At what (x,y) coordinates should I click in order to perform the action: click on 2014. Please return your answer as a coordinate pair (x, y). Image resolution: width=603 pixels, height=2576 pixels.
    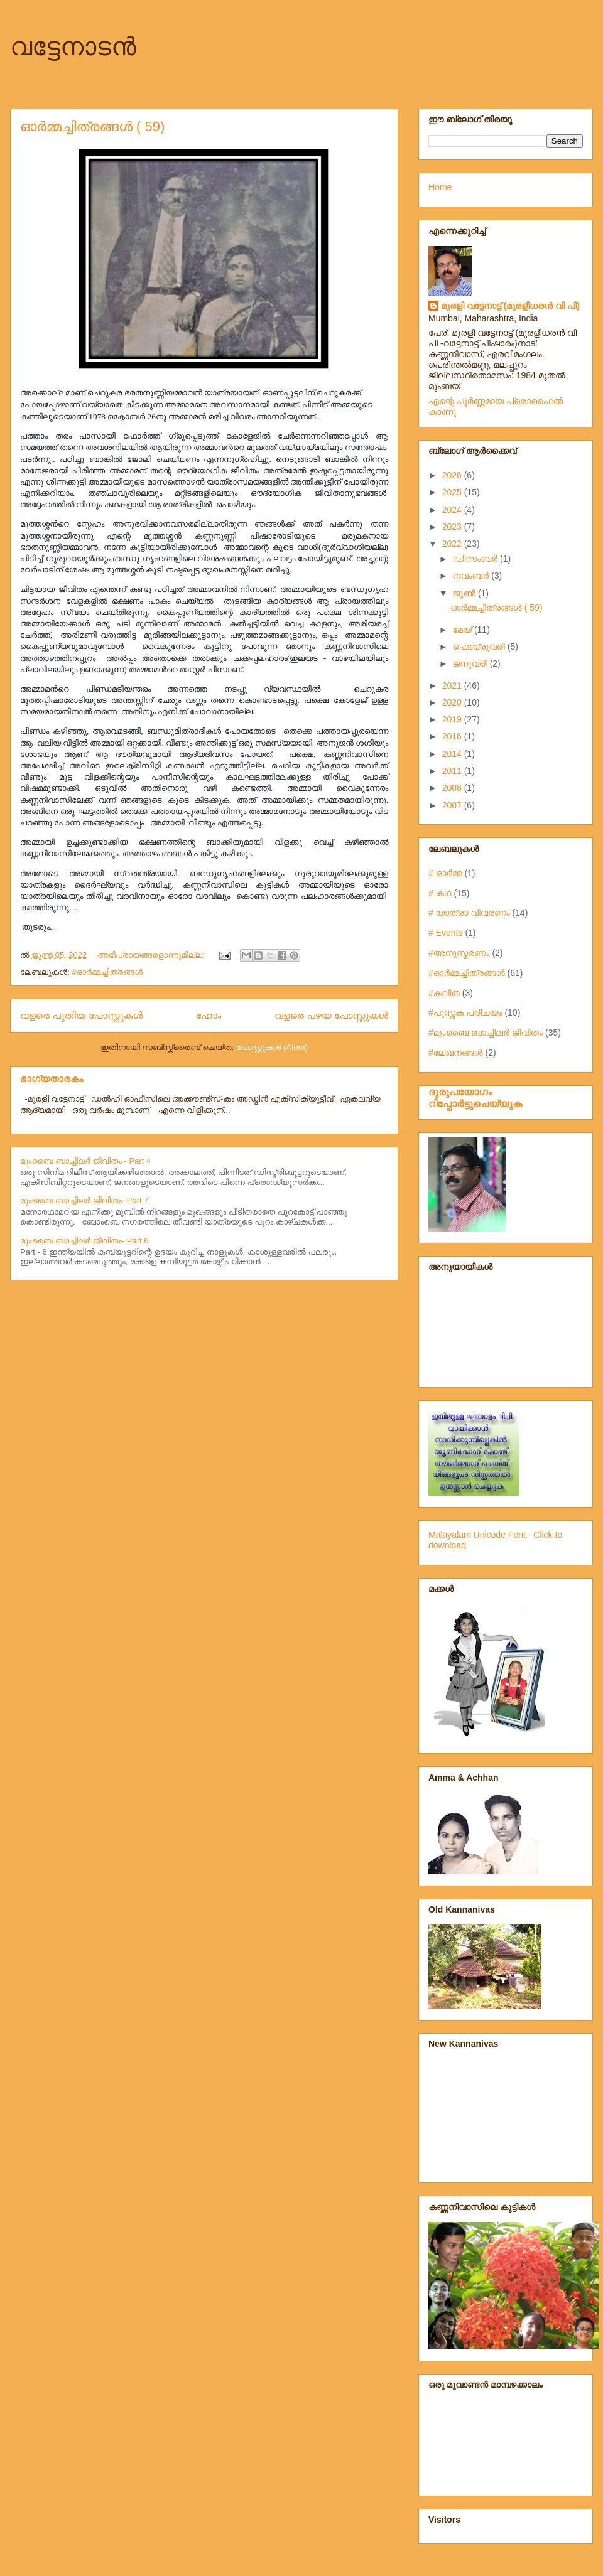
    Looking at the image, I should click on (453, 754).